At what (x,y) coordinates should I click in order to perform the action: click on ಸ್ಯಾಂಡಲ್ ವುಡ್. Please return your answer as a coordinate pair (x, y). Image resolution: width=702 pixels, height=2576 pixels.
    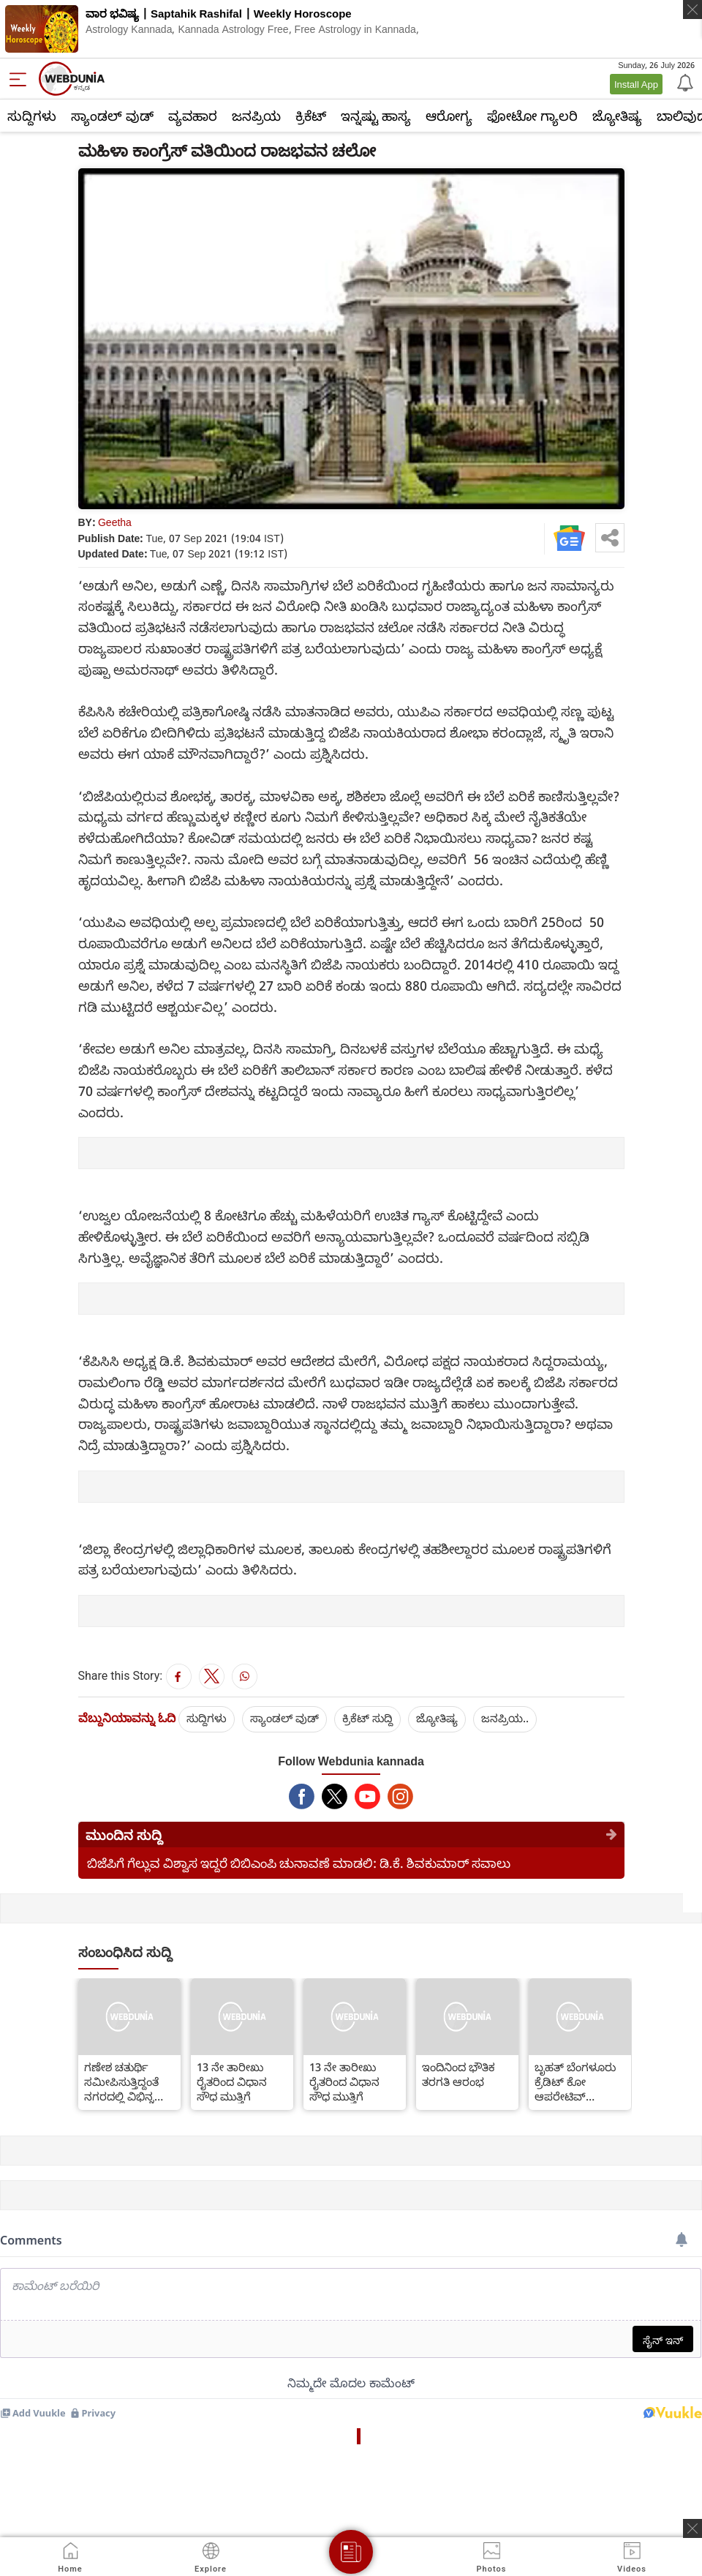
    Looking at the image, I should click on (112, 115).